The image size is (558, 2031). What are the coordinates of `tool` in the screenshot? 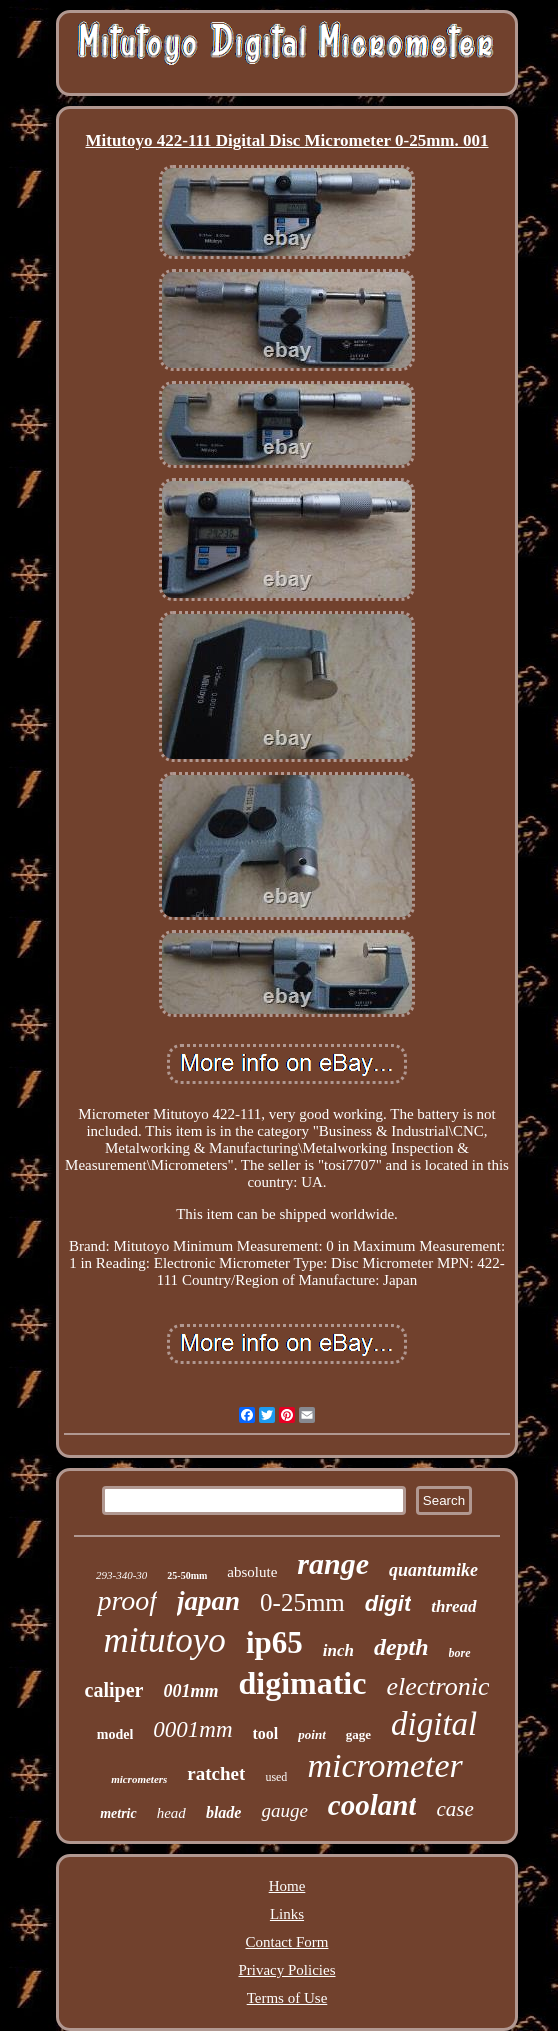 It's located at (266, 1733).